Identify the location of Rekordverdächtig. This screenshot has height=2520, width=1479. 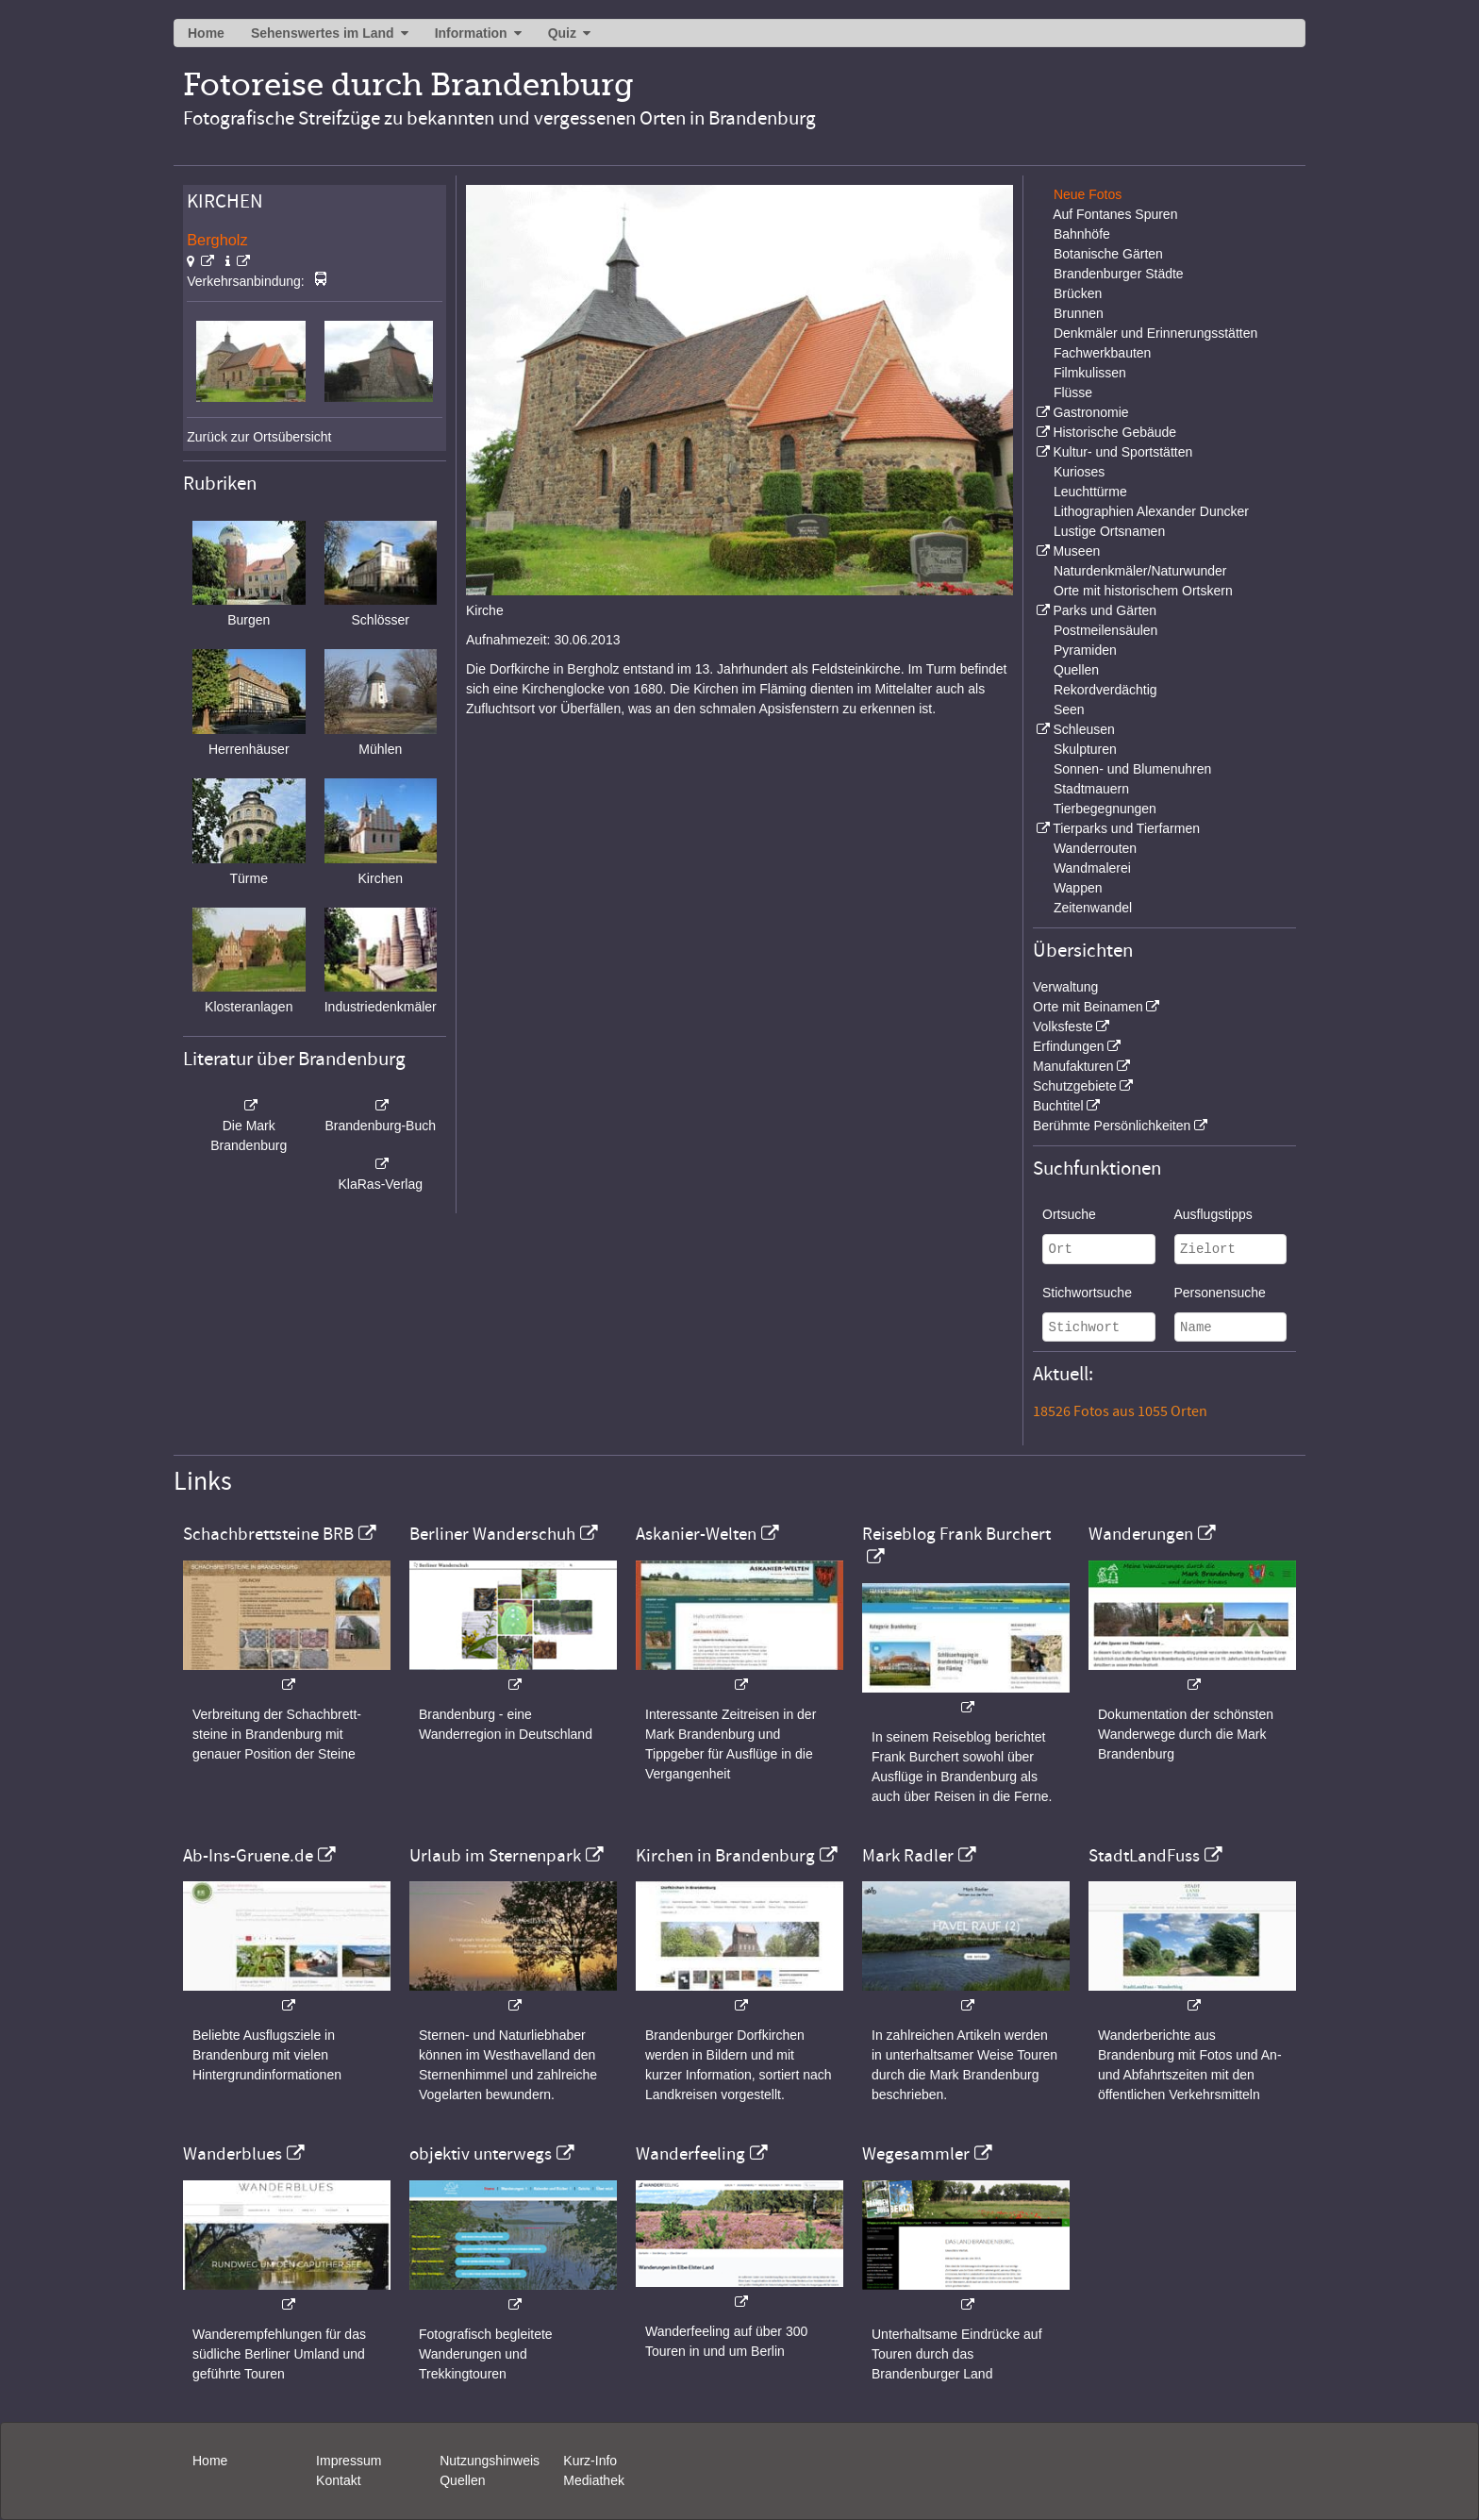
(1105, 689).